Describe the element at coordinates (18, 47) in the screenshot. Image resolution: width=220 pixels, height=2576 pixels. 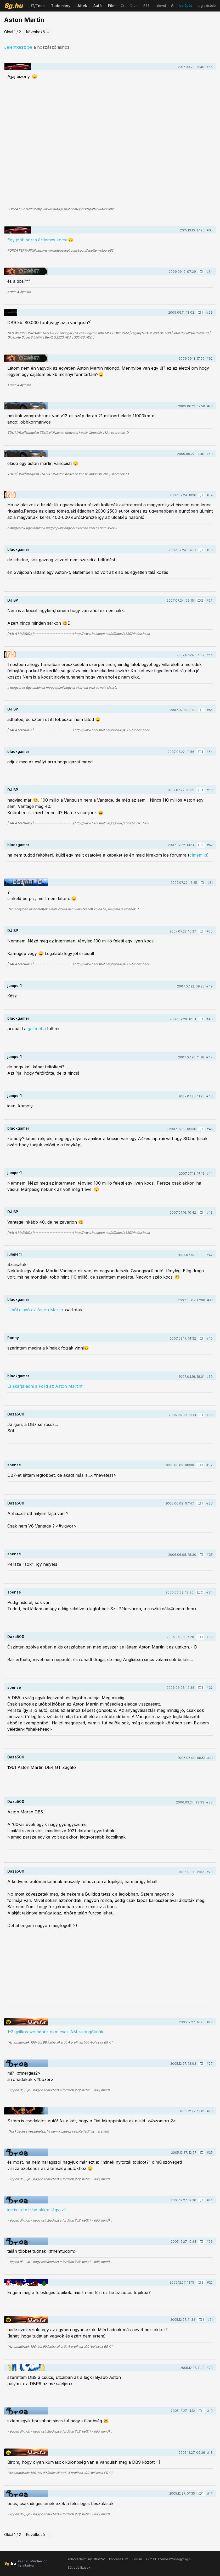
I see `Jelentkezz be` at that location.